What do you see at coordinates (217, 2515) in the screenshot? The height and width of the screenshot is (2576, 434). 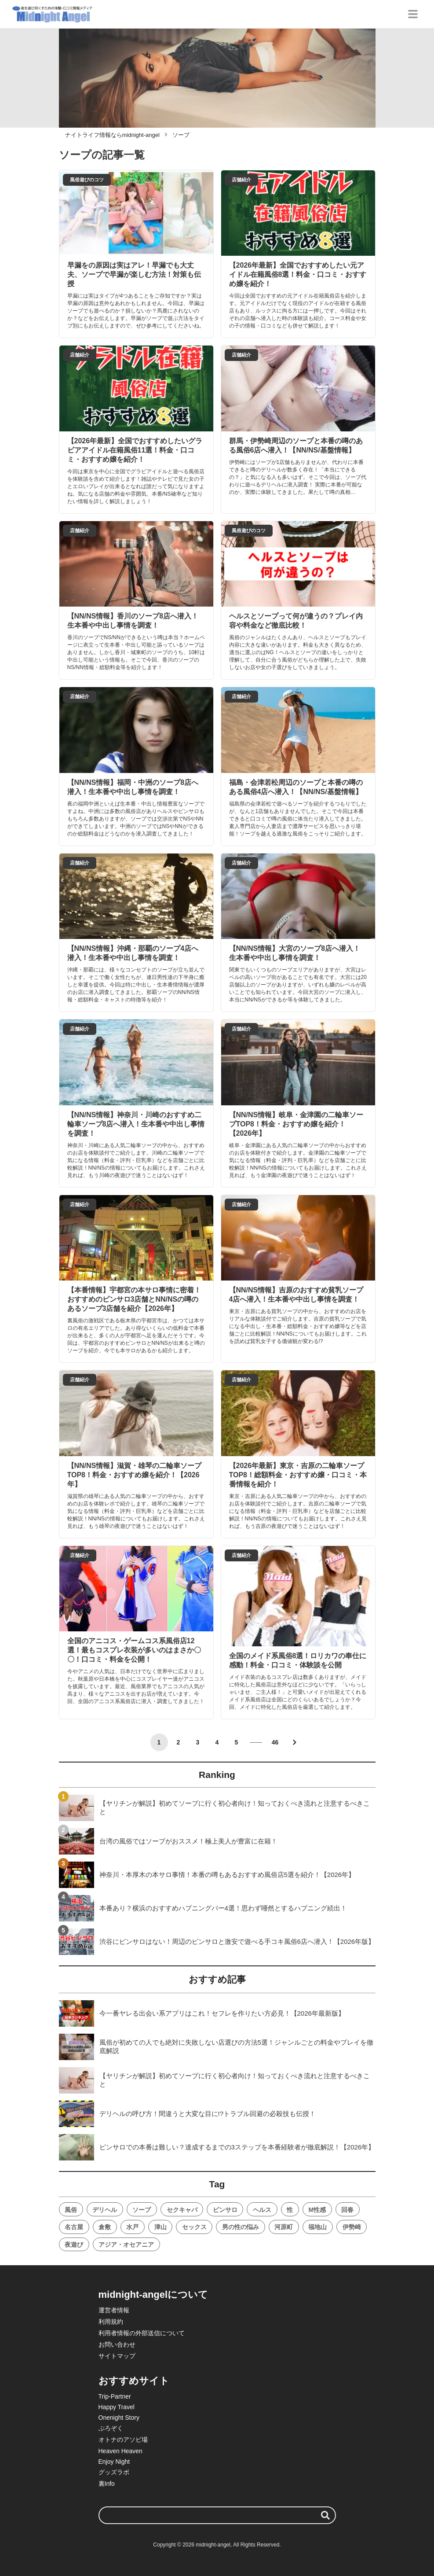 I see `[検索ワード]` at bounding box center [217, 2515].